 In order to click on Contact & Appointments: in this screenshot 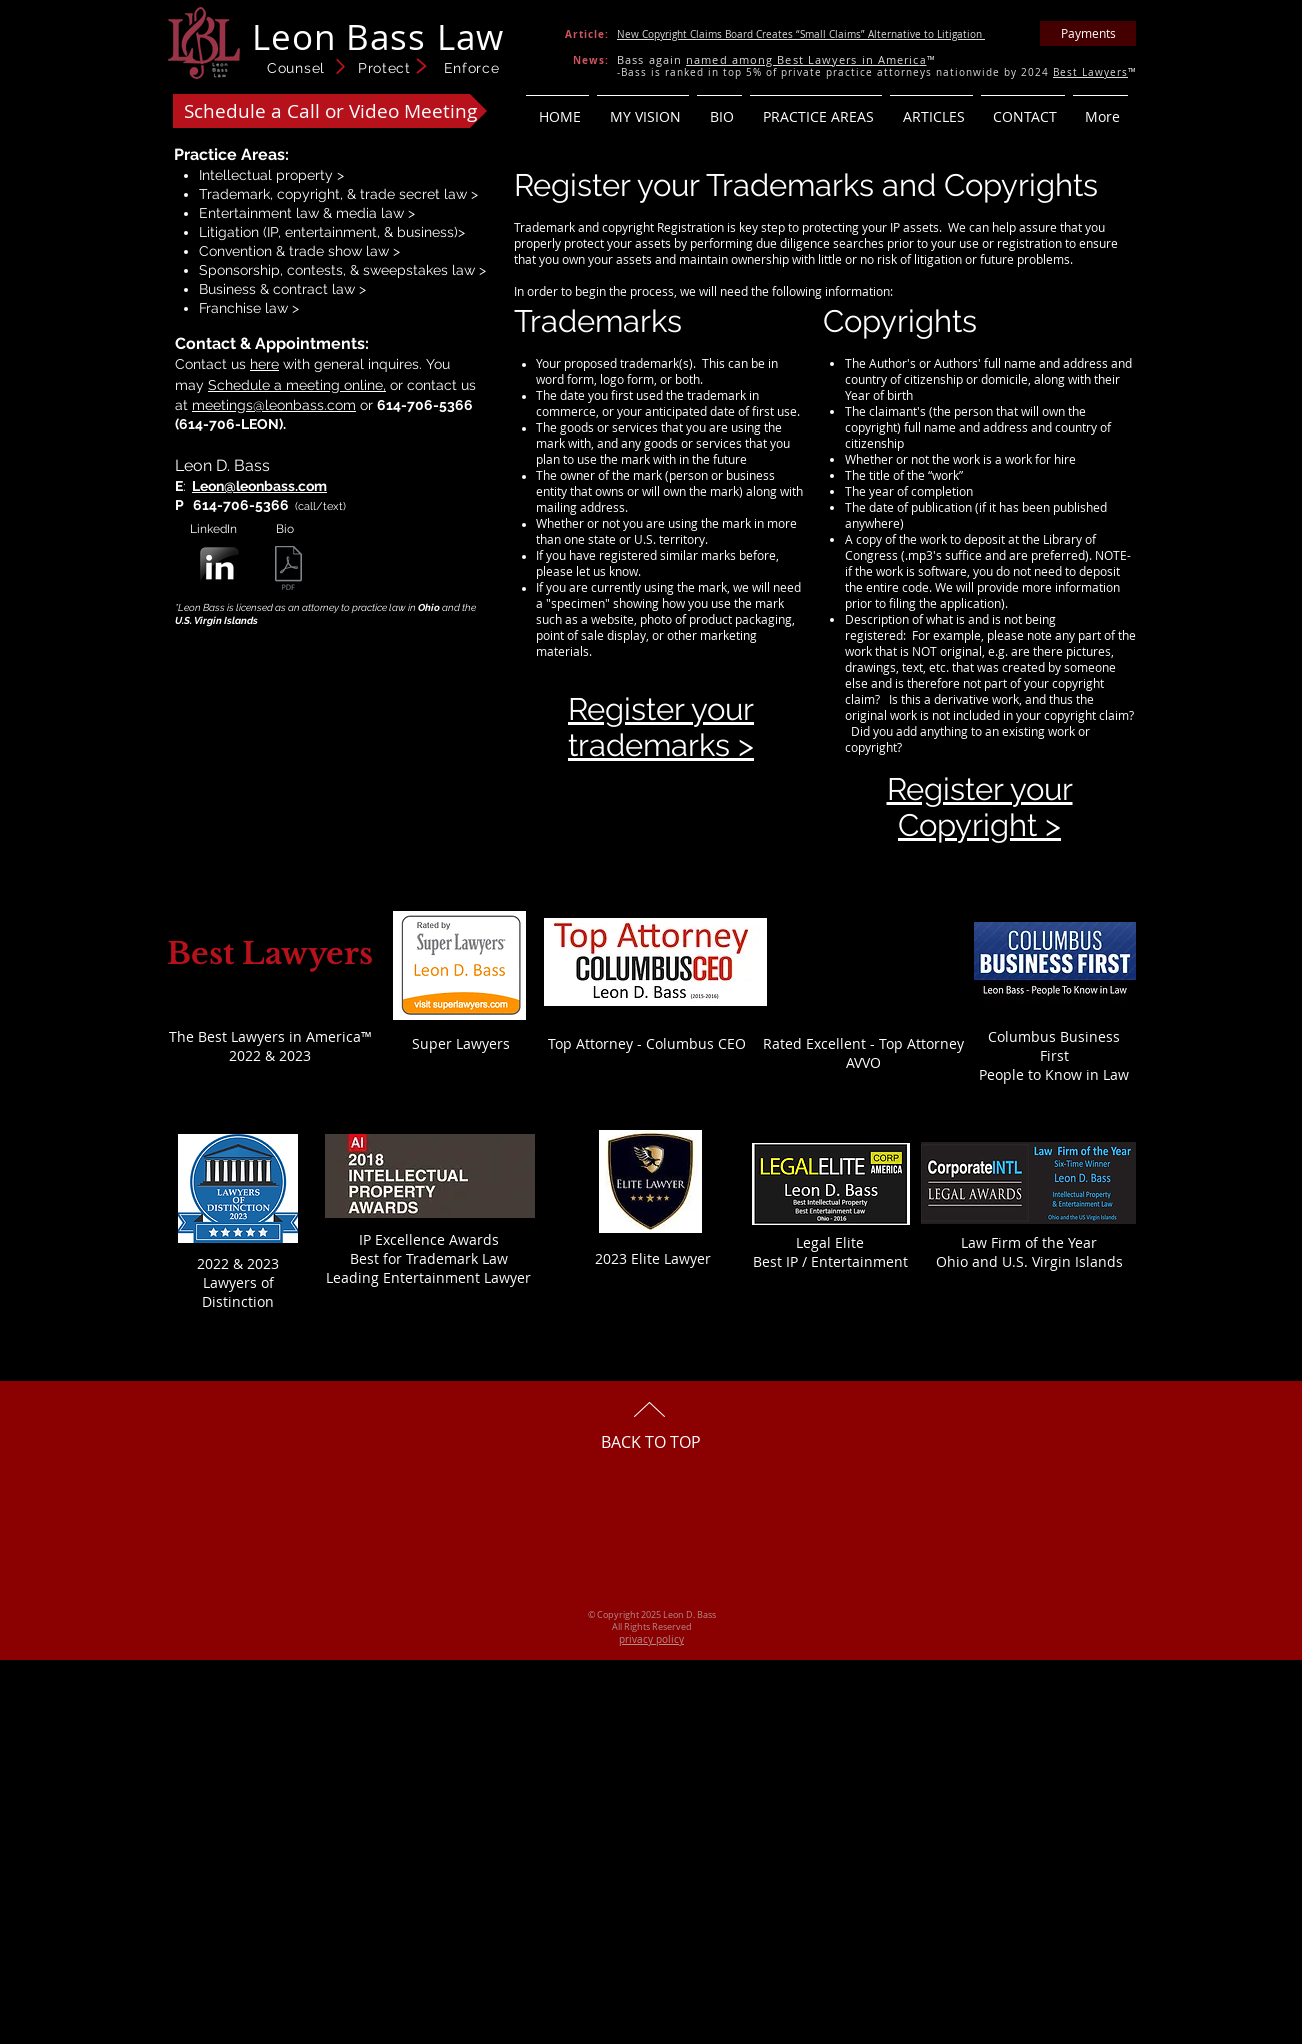, I will do `click(272, 343)`.